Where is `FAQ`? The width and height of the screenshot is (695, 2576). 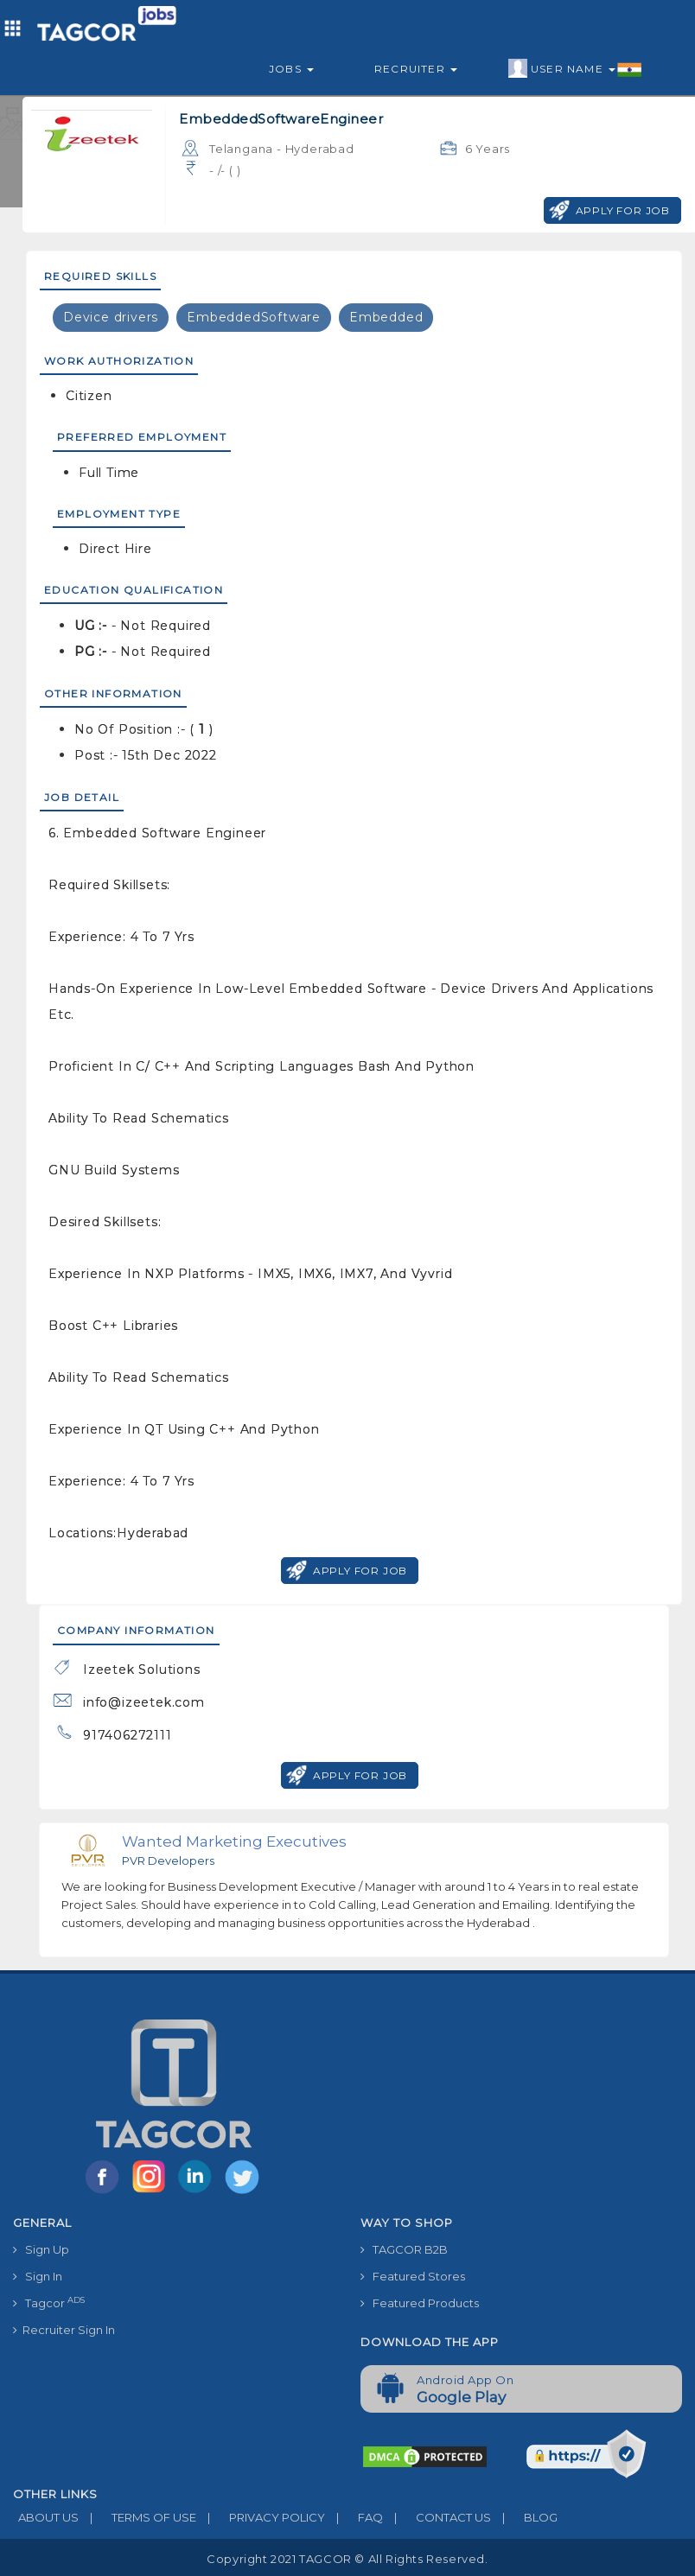
FAQ is located at coordinates (354, 2517).